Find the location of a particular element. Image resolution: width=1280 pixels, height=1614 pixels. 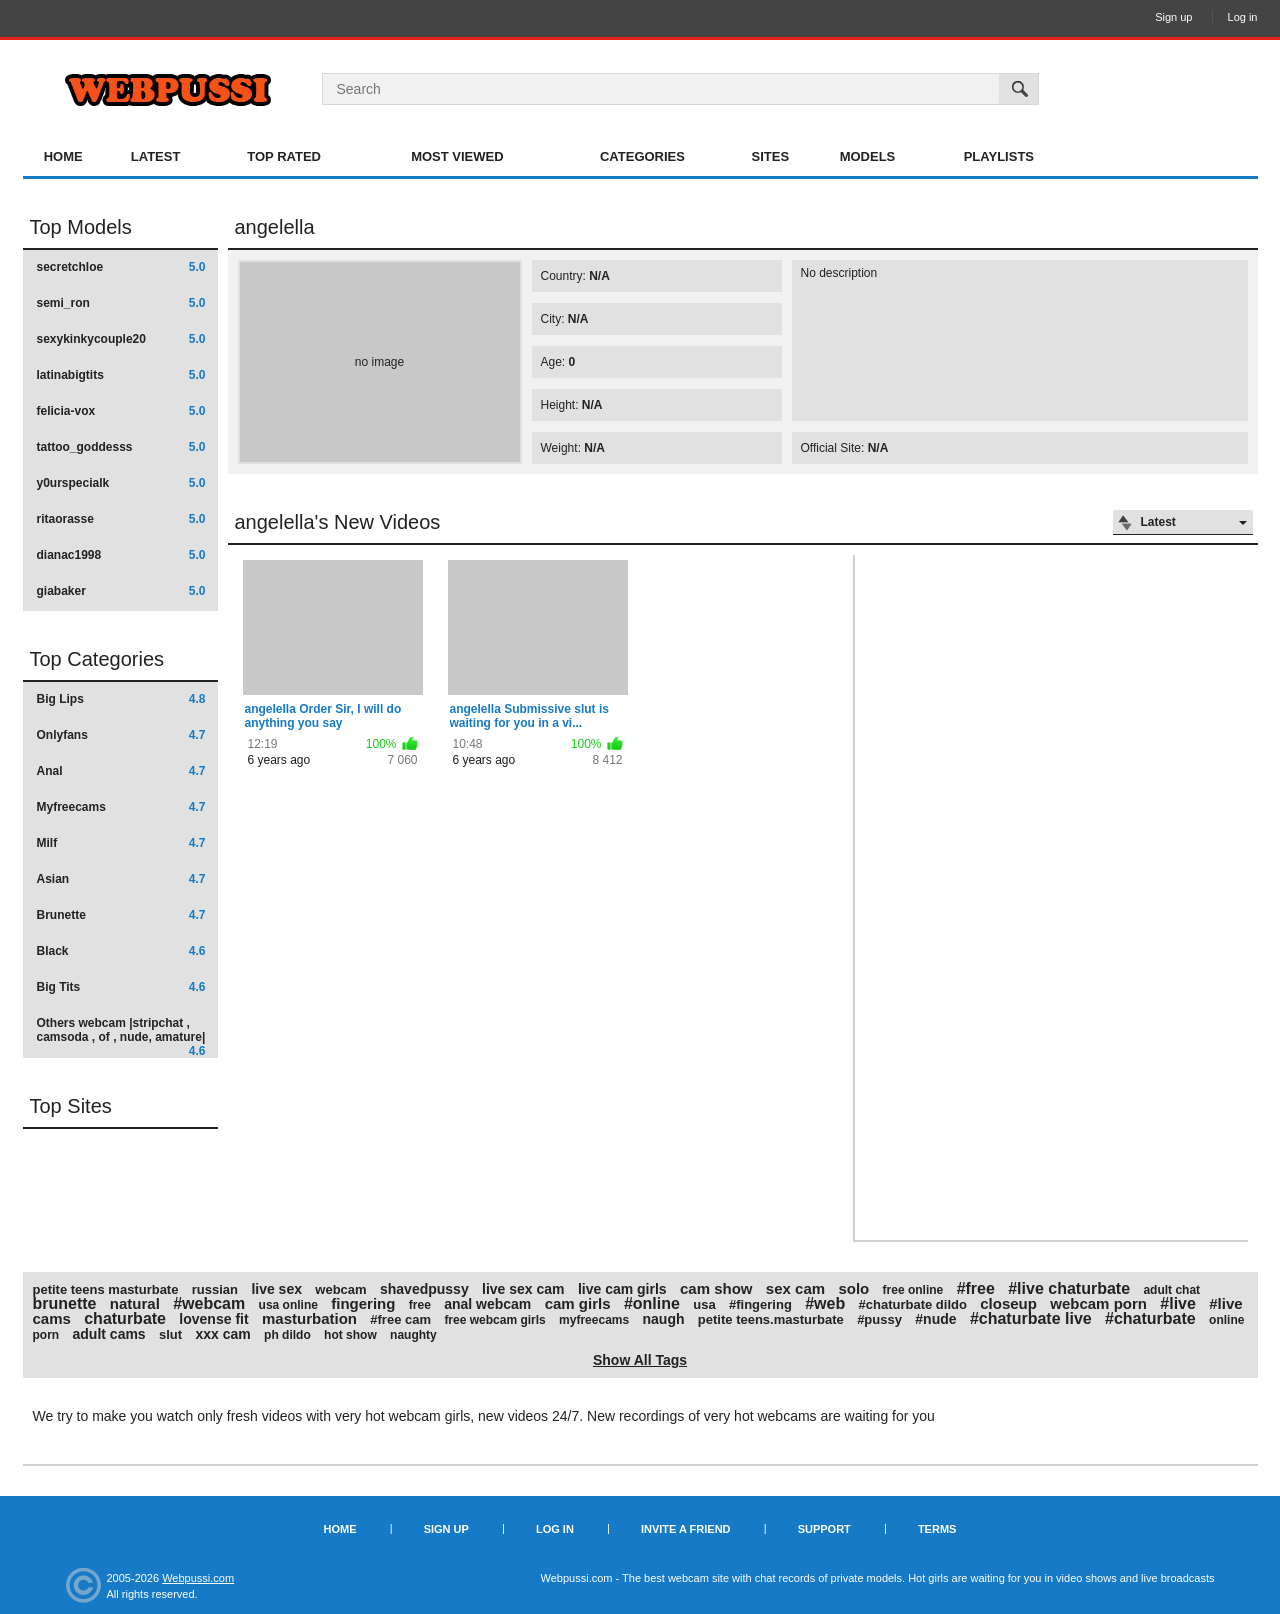

free webcam girls is located at coordinates (494, 1320).